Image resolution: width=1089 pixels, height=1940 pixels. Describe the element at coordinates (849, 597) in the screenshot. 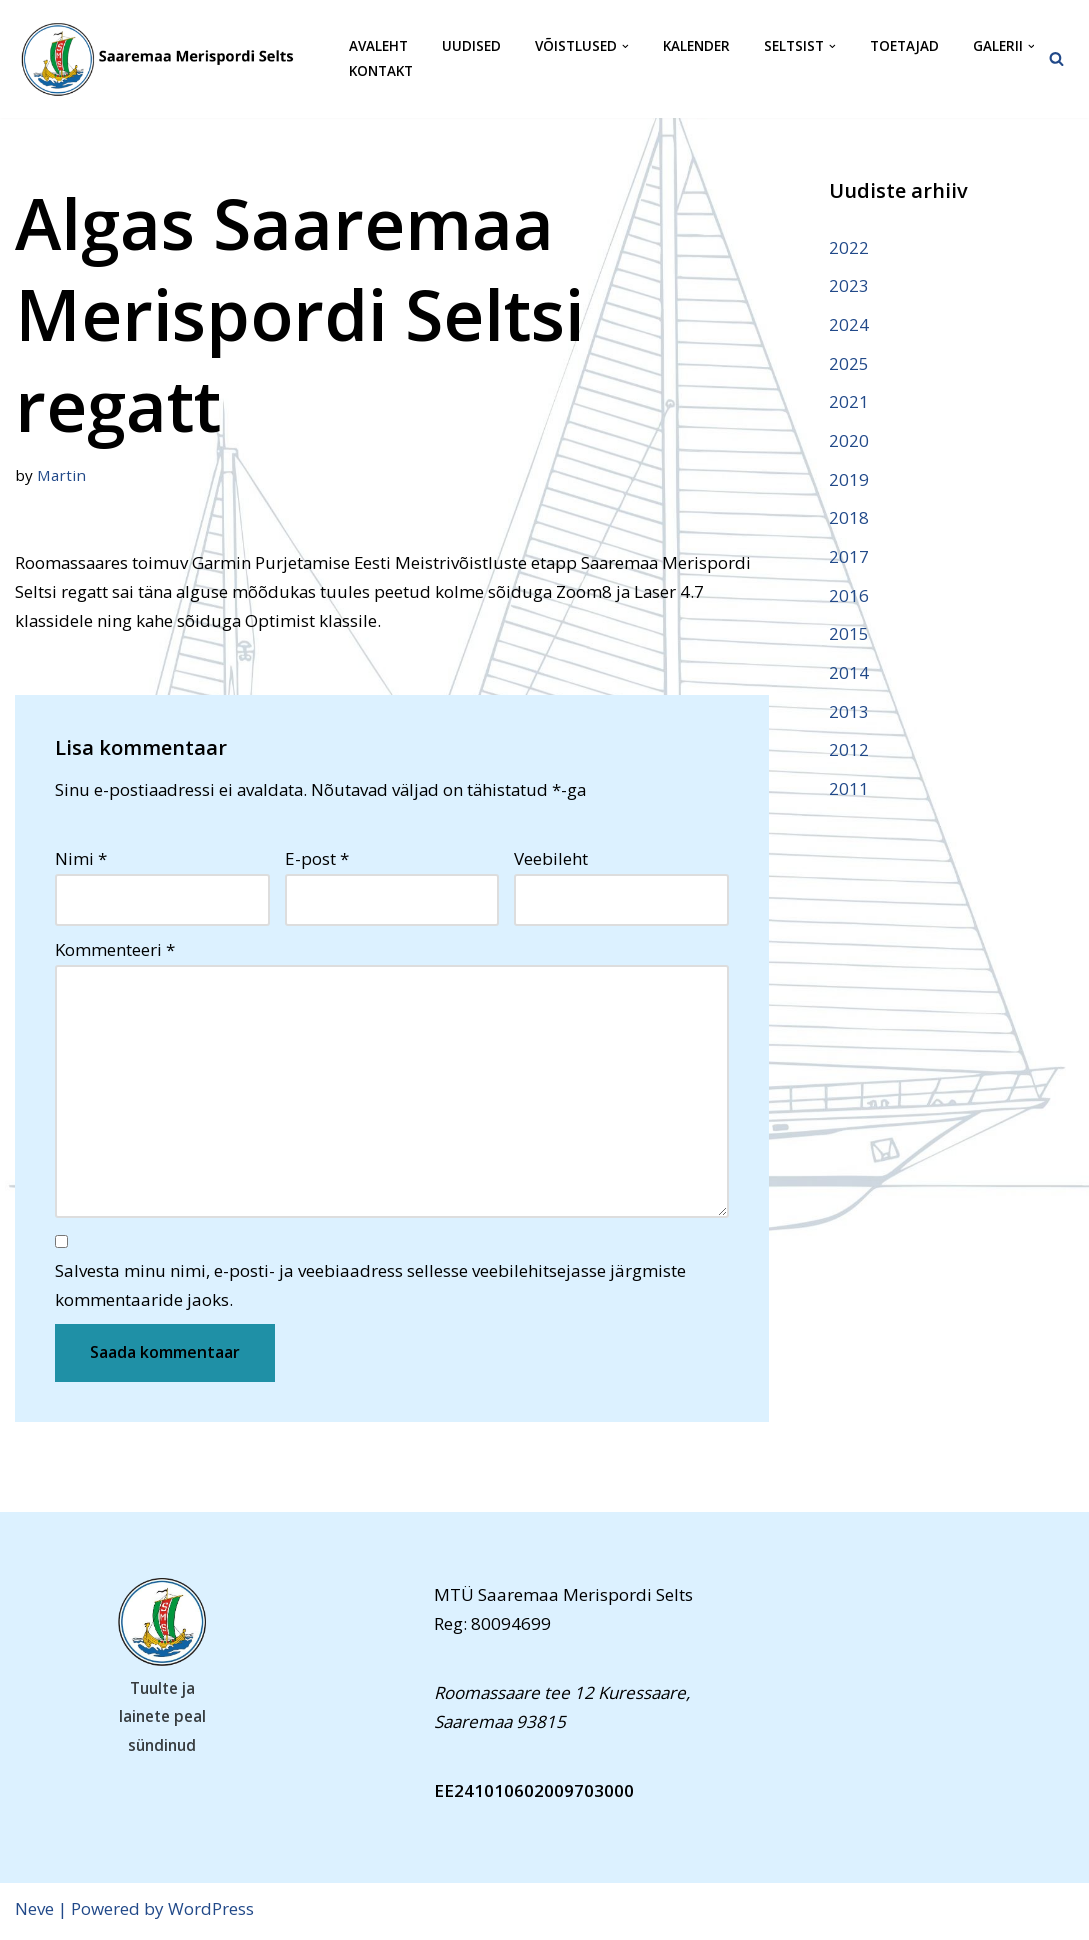

I see `2016` at that location.